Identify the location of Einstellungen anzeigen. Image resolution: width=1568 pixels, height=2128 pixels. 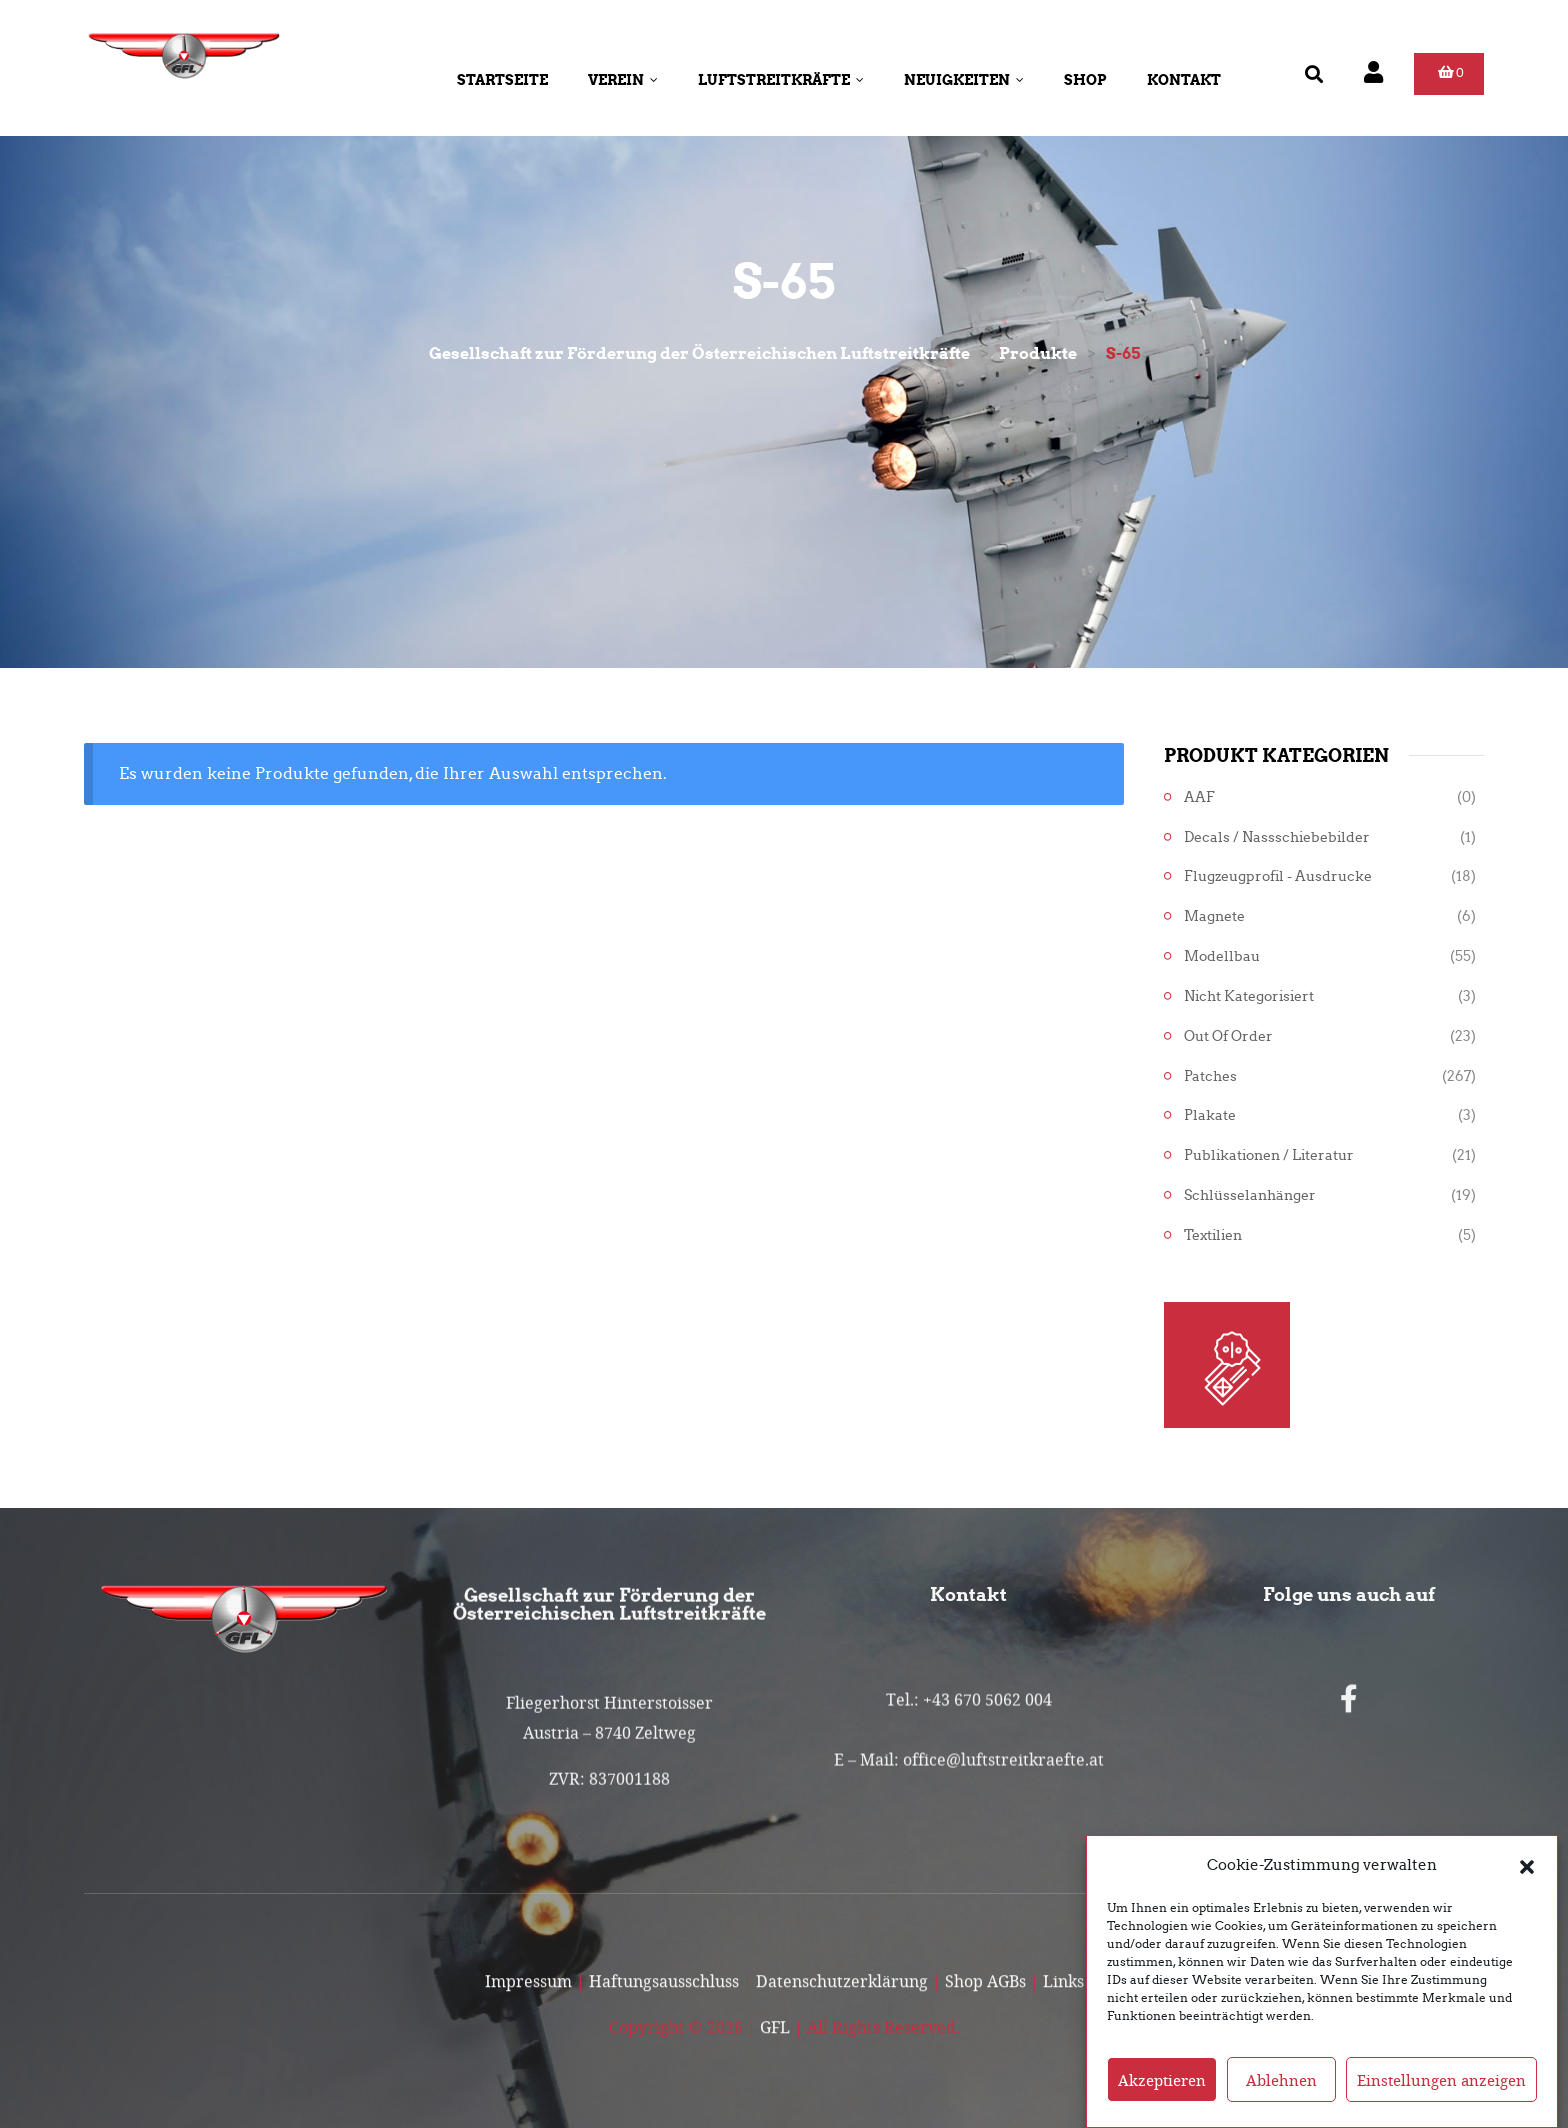
(1441, 2105).